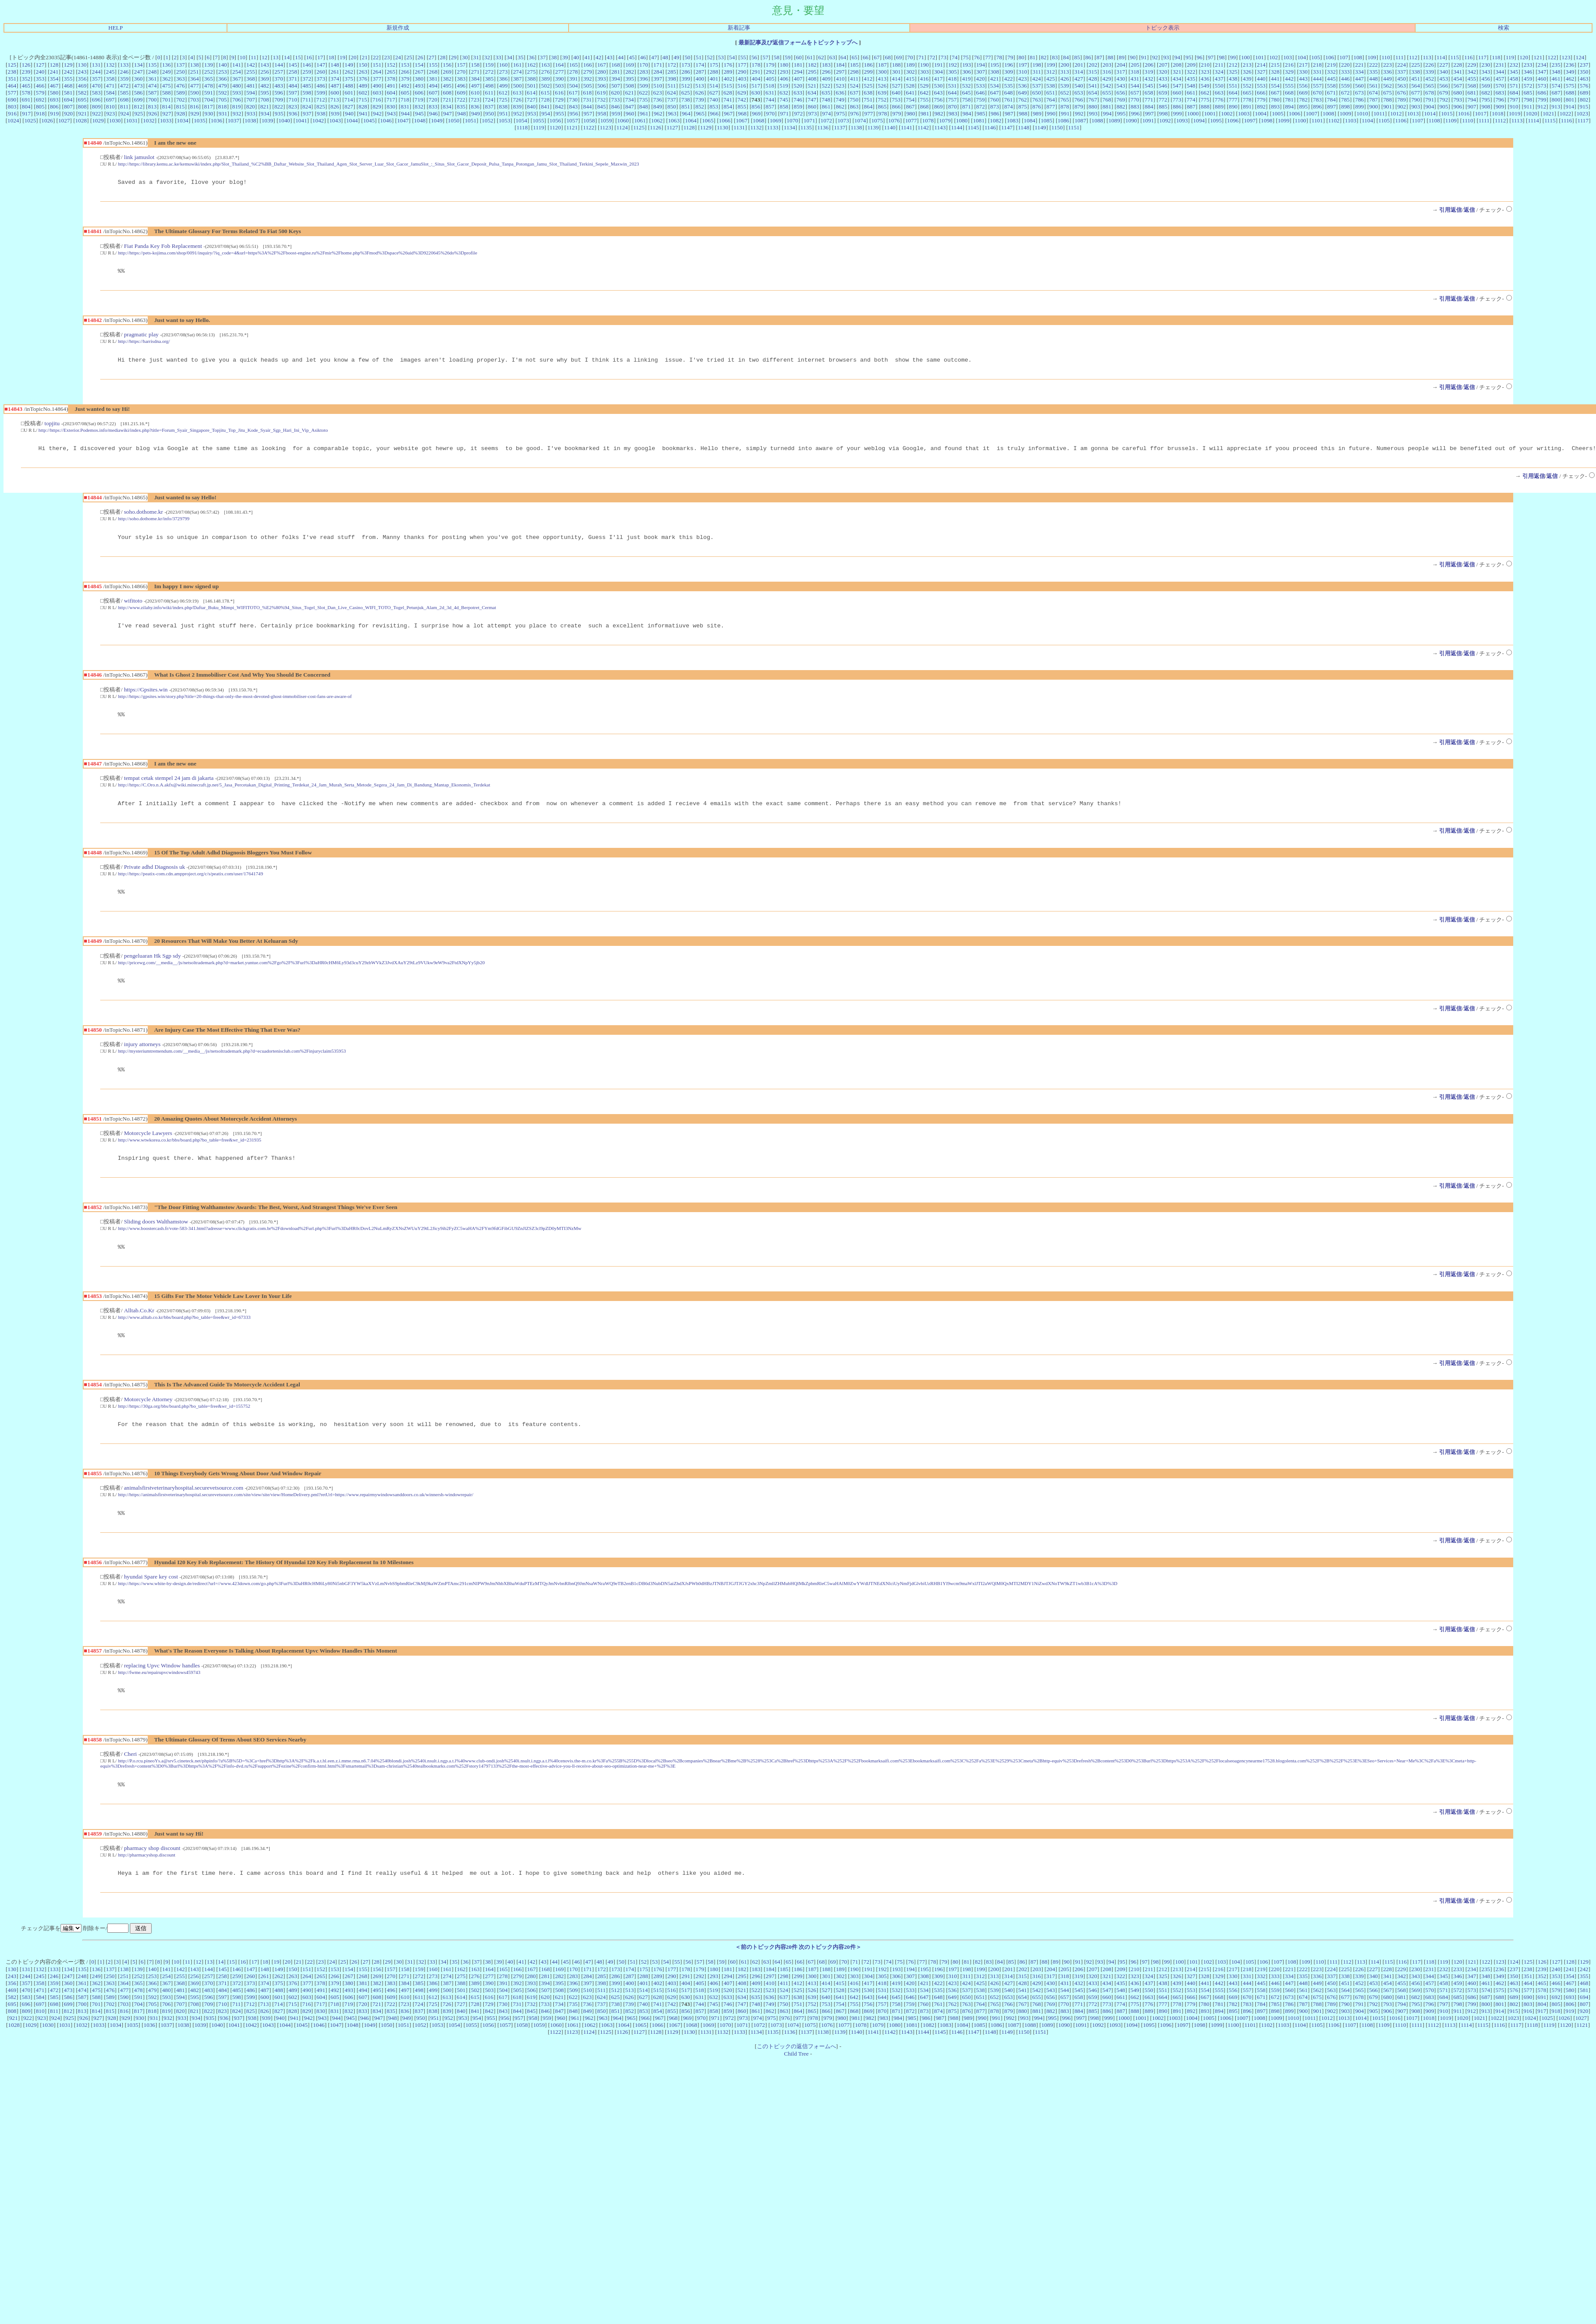  Describe the element at coordinates (183, 120) in the screenshot. I see `1034` at that location.